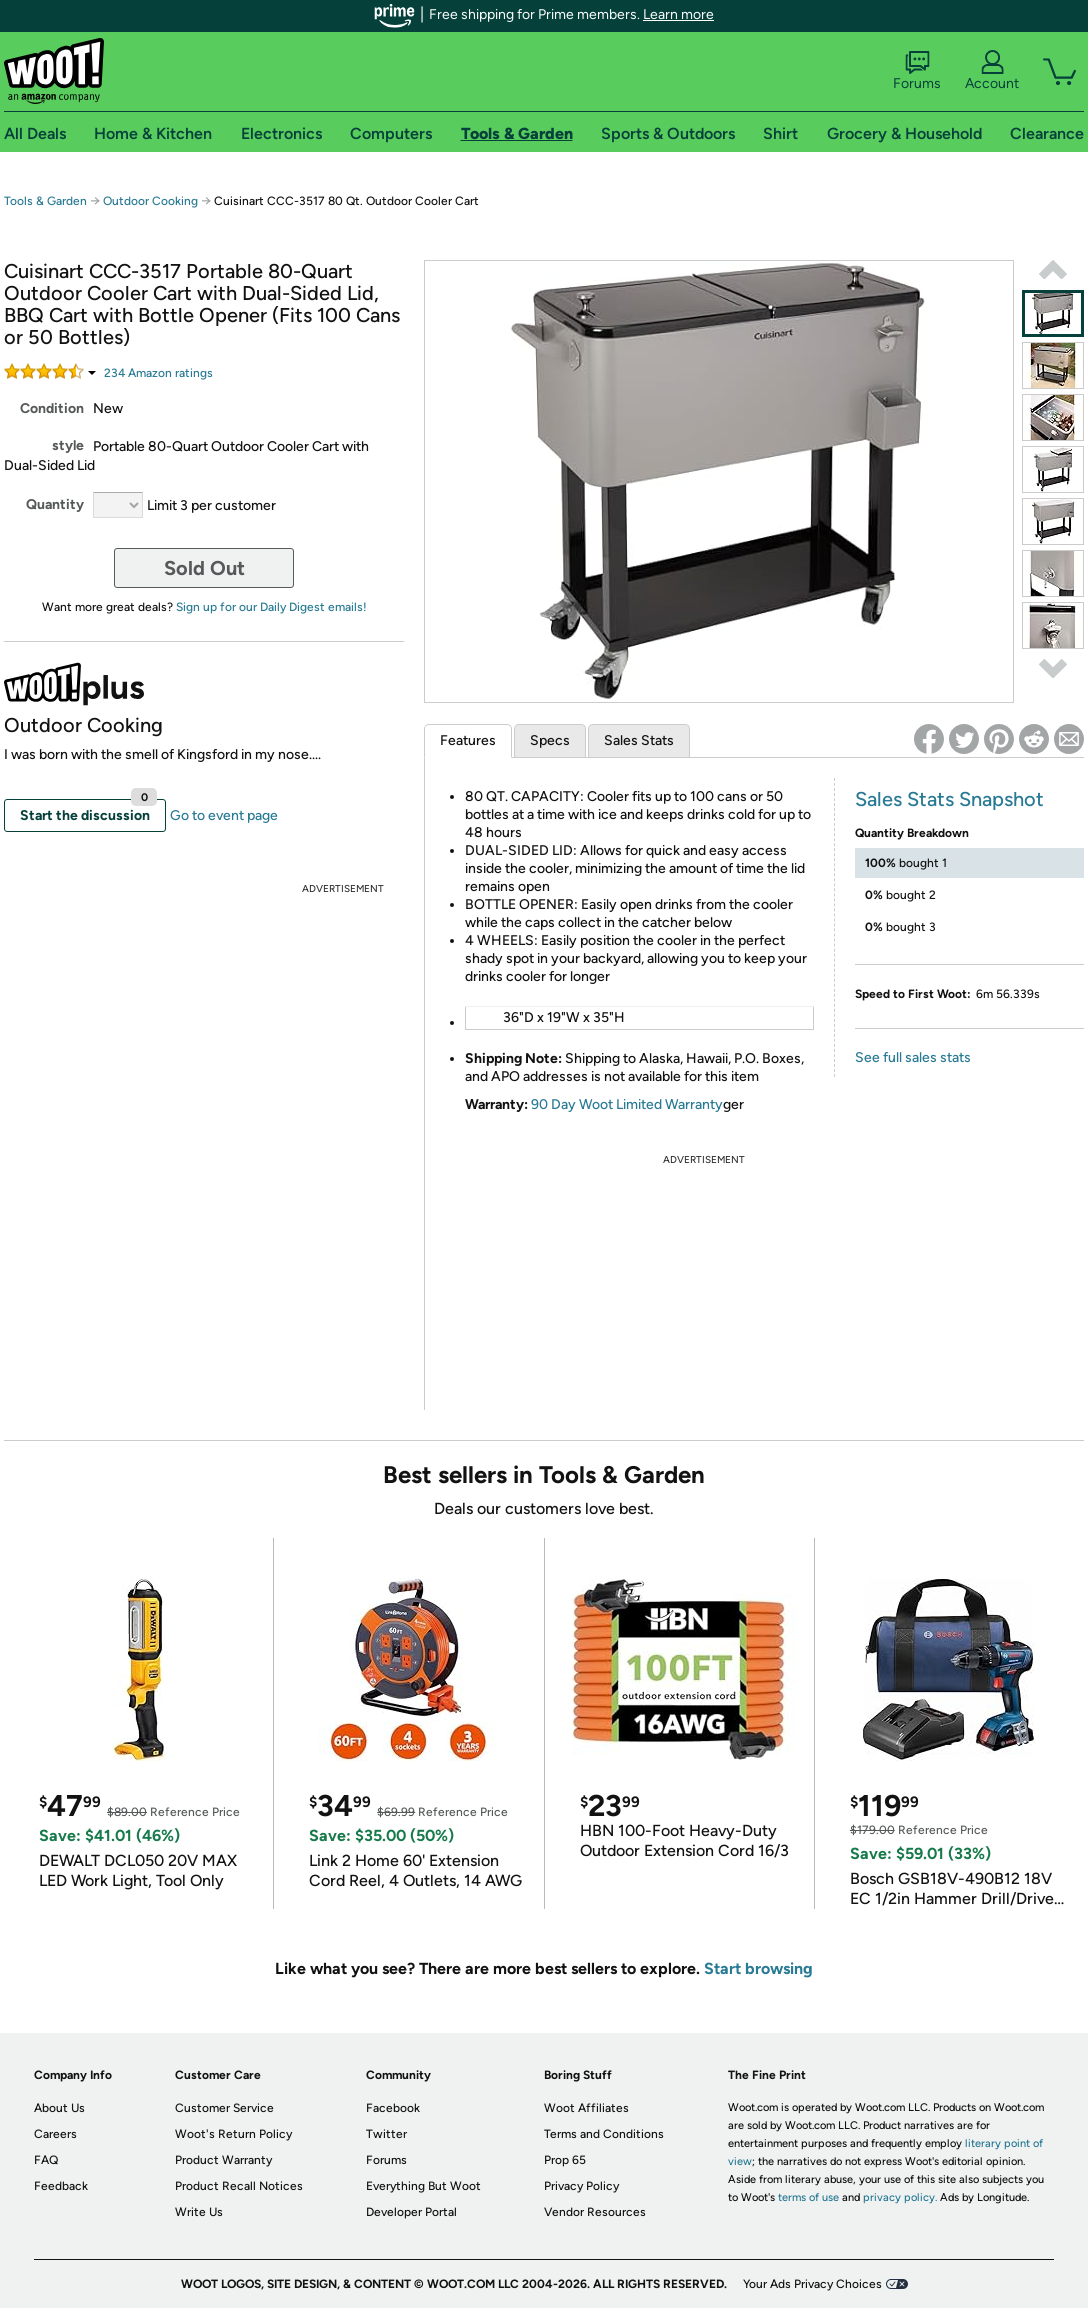 This screenshot has height=2308, width=1088. Describe the element at coordinates (586, 2108) in the screenshot. I see `Woot Affiliates` at that location.